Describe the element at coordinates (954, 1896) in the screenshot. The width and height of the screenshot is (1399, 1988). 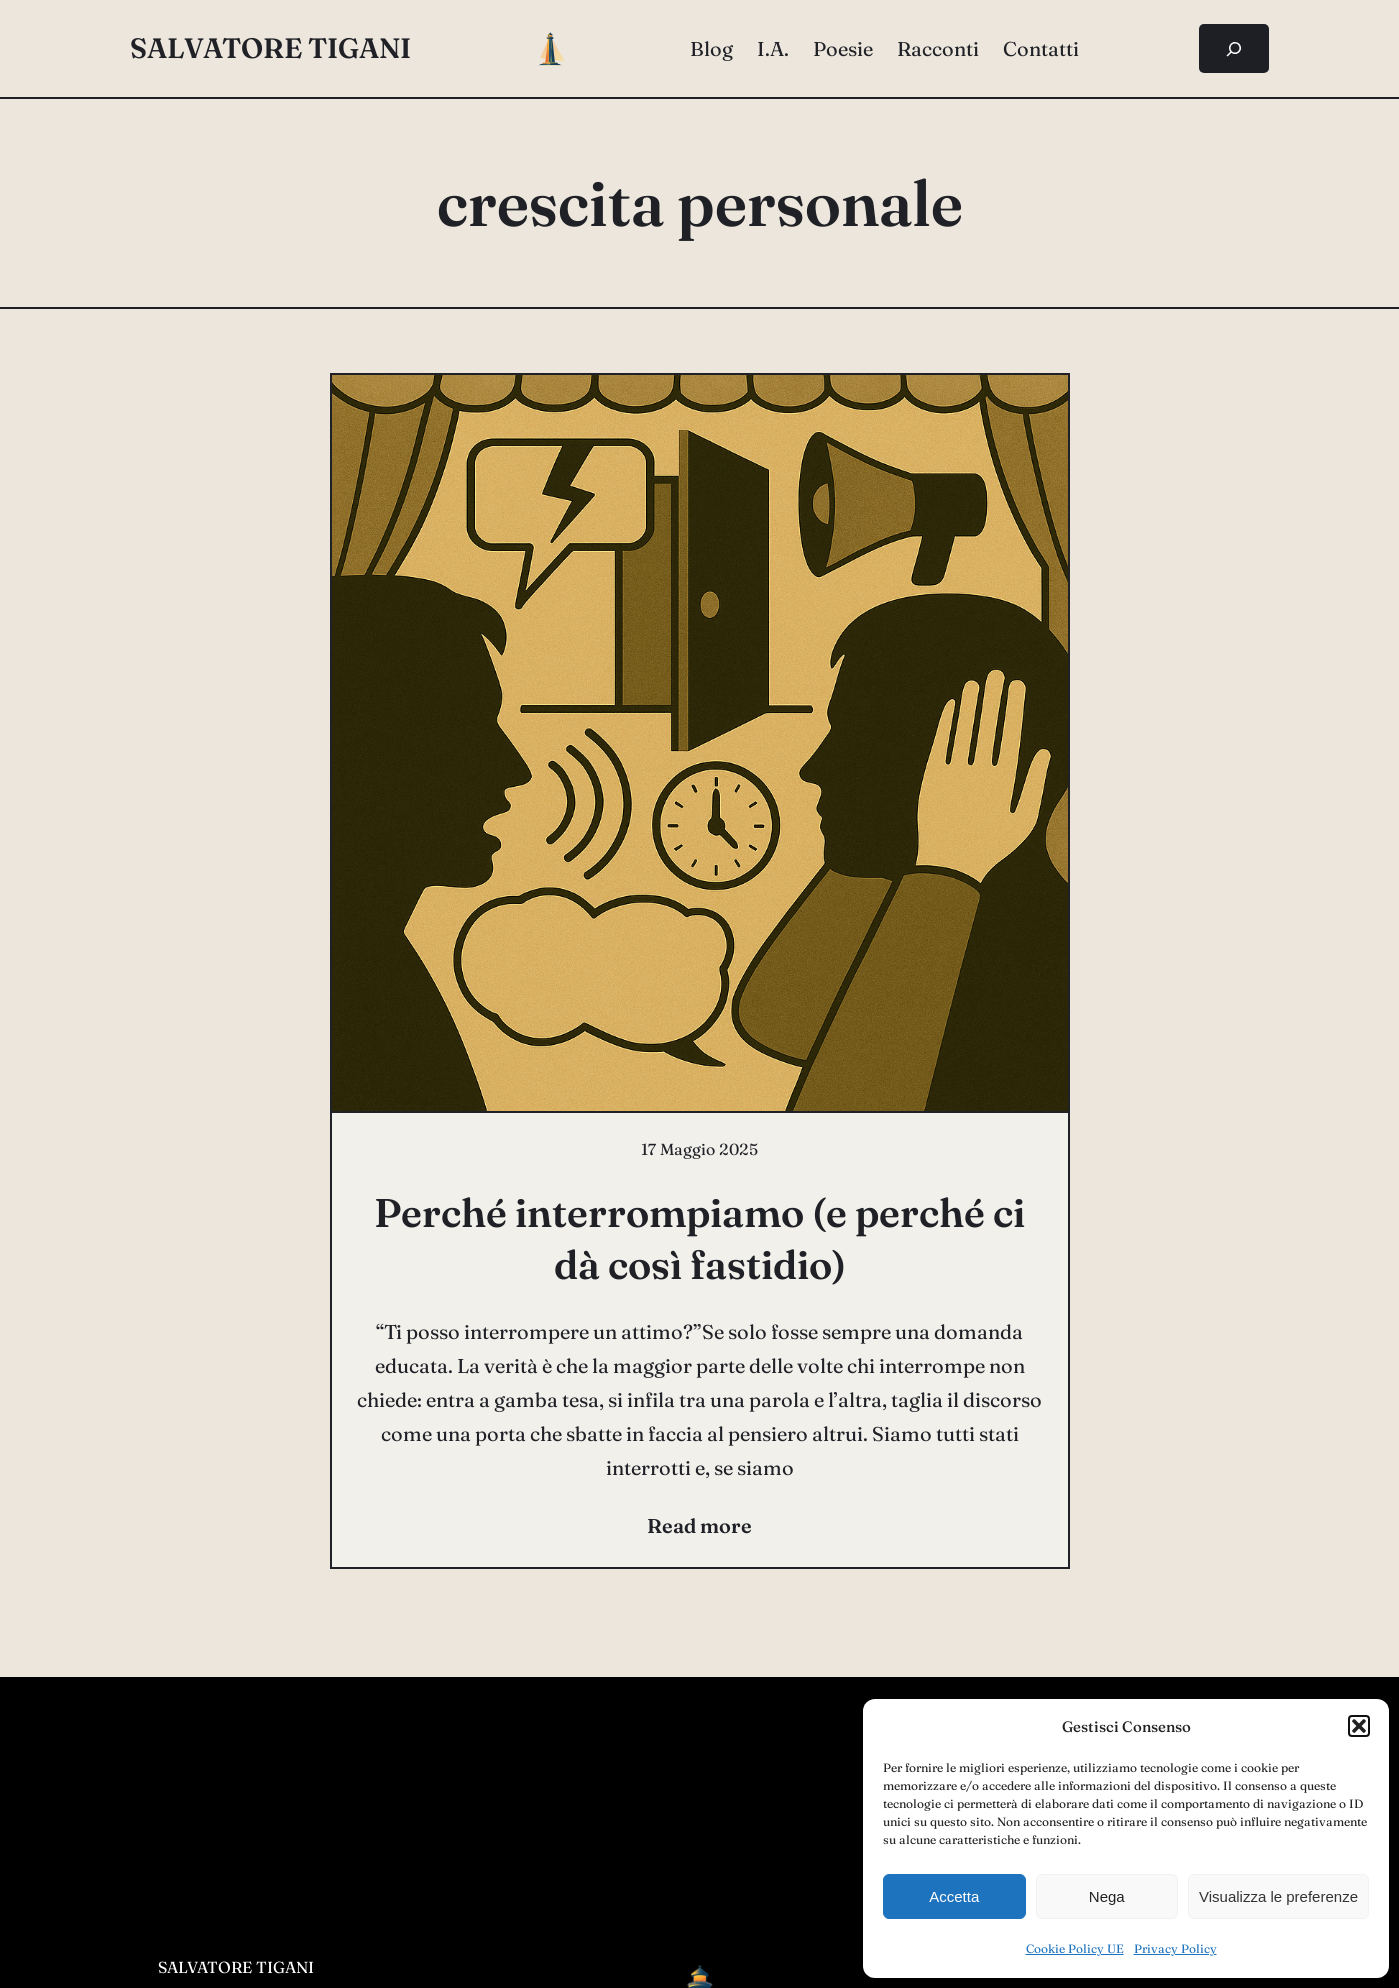
I see `Accetta` at that location.